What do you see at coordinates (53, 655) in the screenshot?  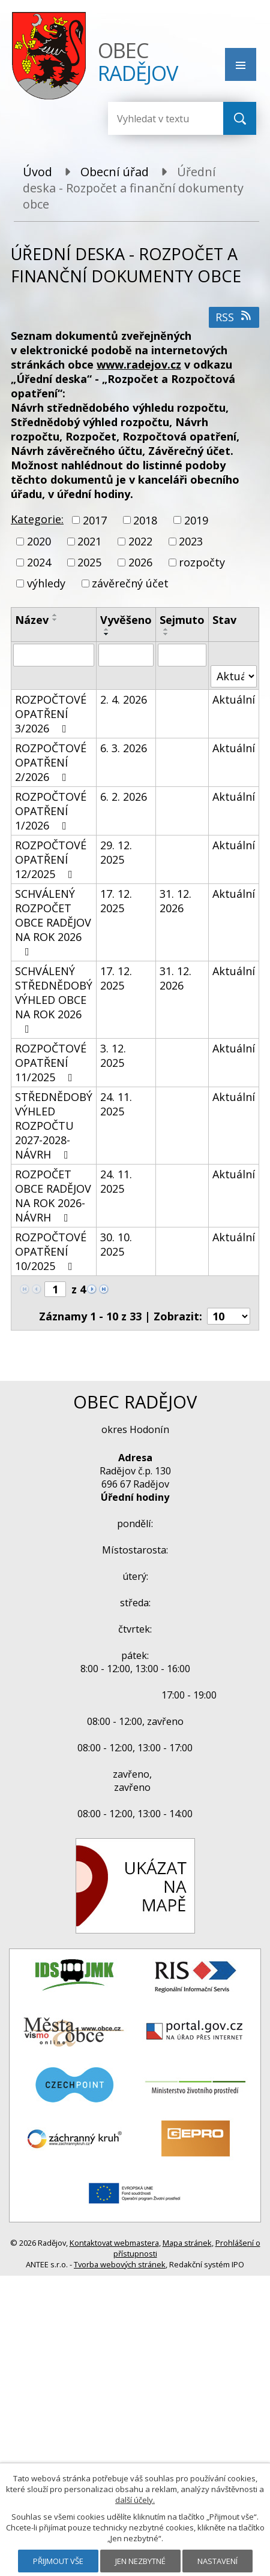 I see `[Filtrovat podle Název]` at bounding box center [53, 655].